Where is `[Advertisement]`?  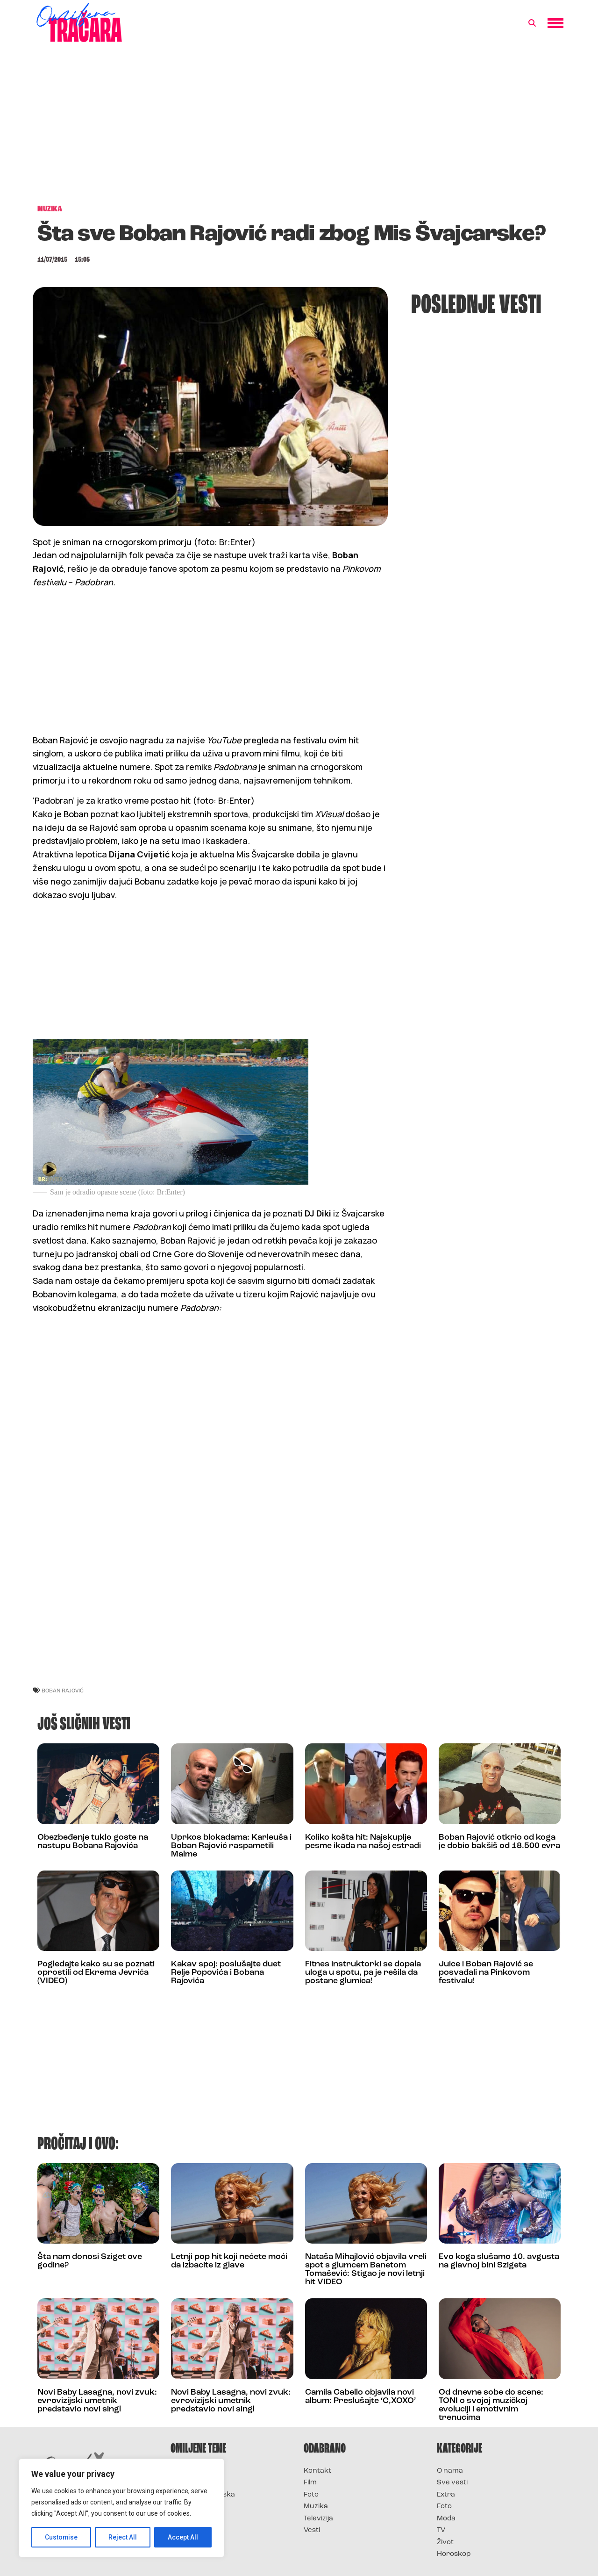
[Advertisement] is located at coordinates (299, 128).